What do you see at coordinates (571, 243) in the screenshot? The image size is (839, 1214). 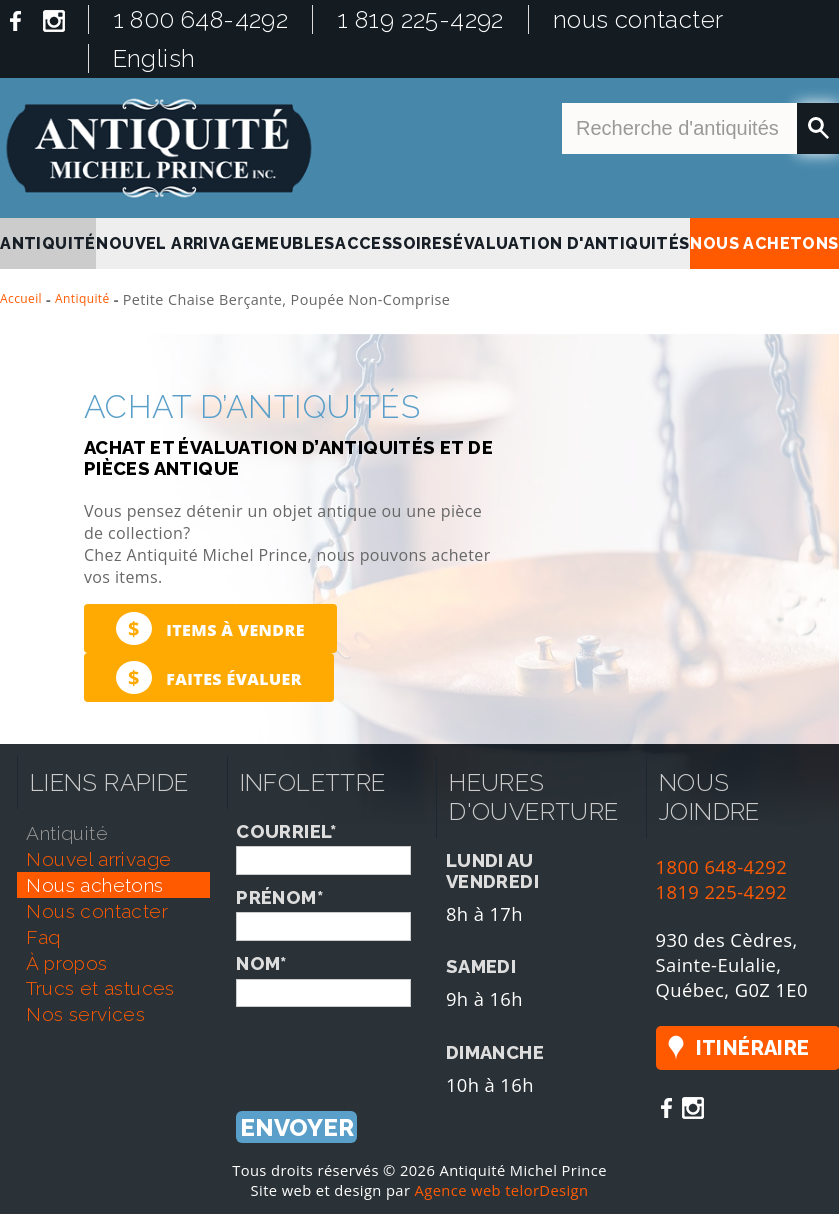 I see `Évaluation d'antiquités` at bounding box center [571, 243].